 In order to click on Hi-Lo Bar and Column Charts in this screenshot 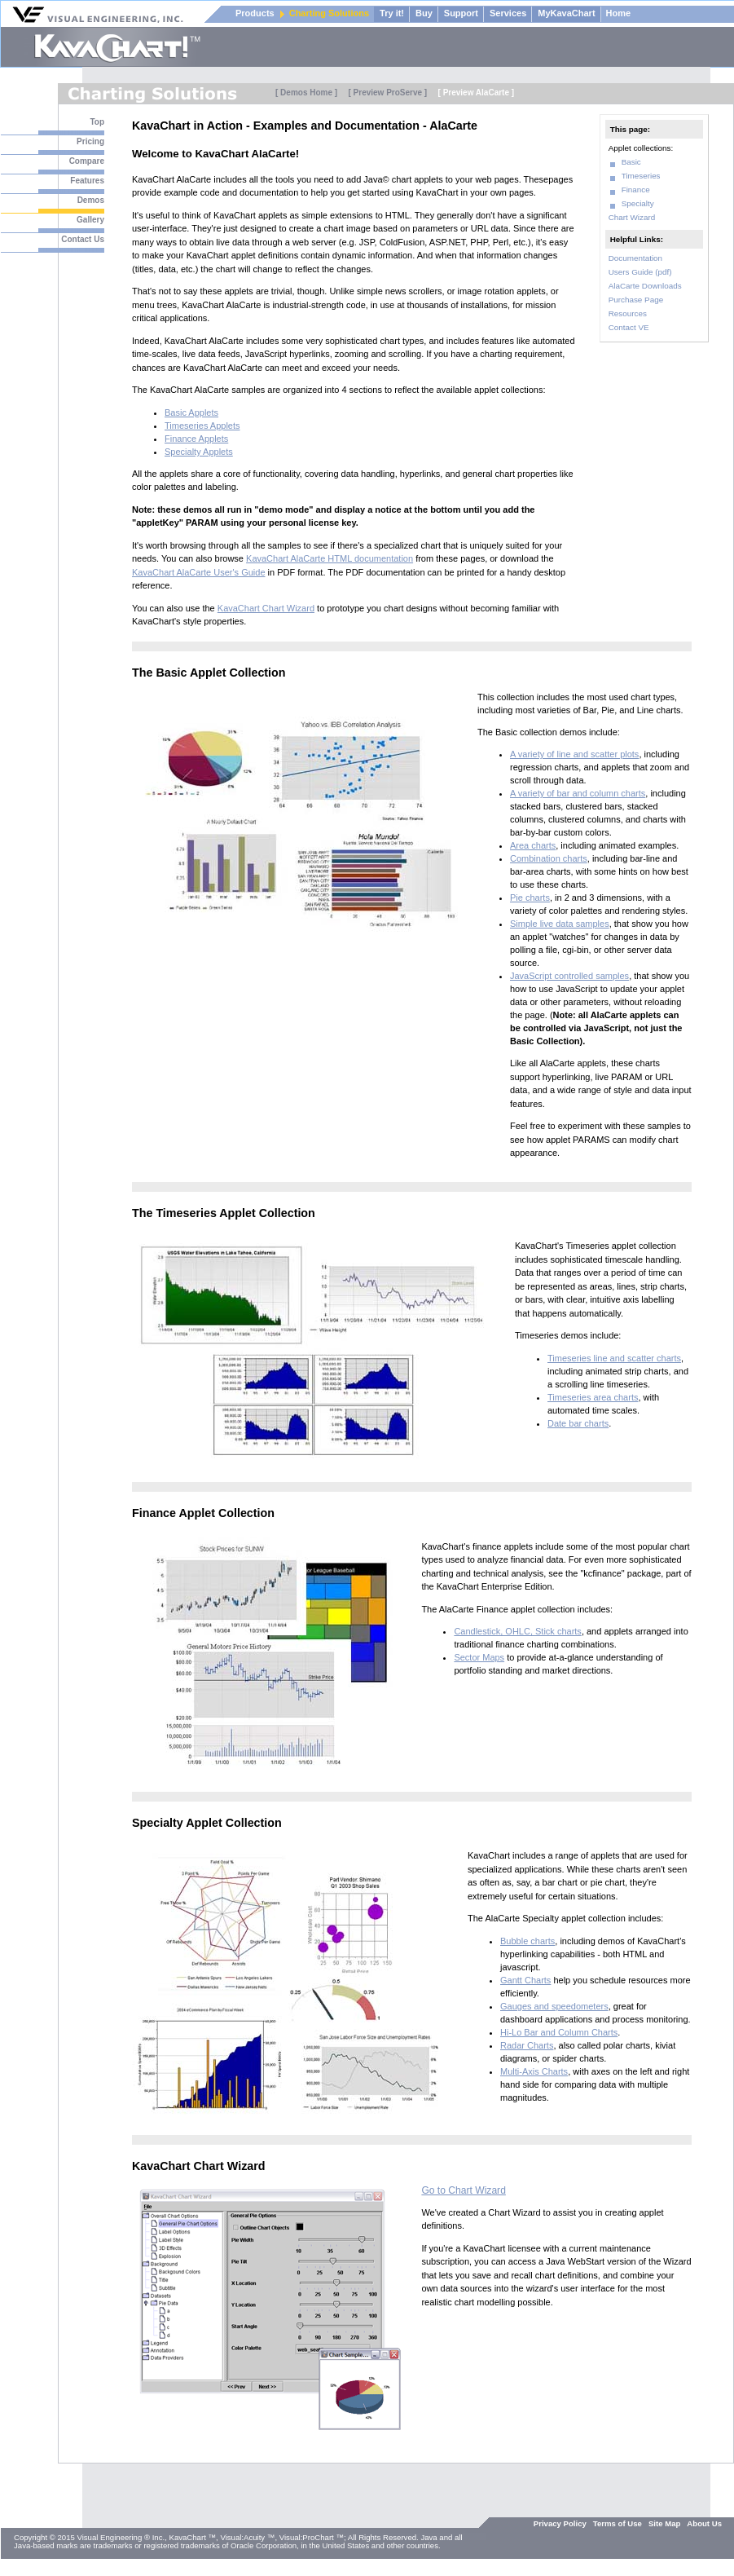, I will do `click(559, 2032)`.